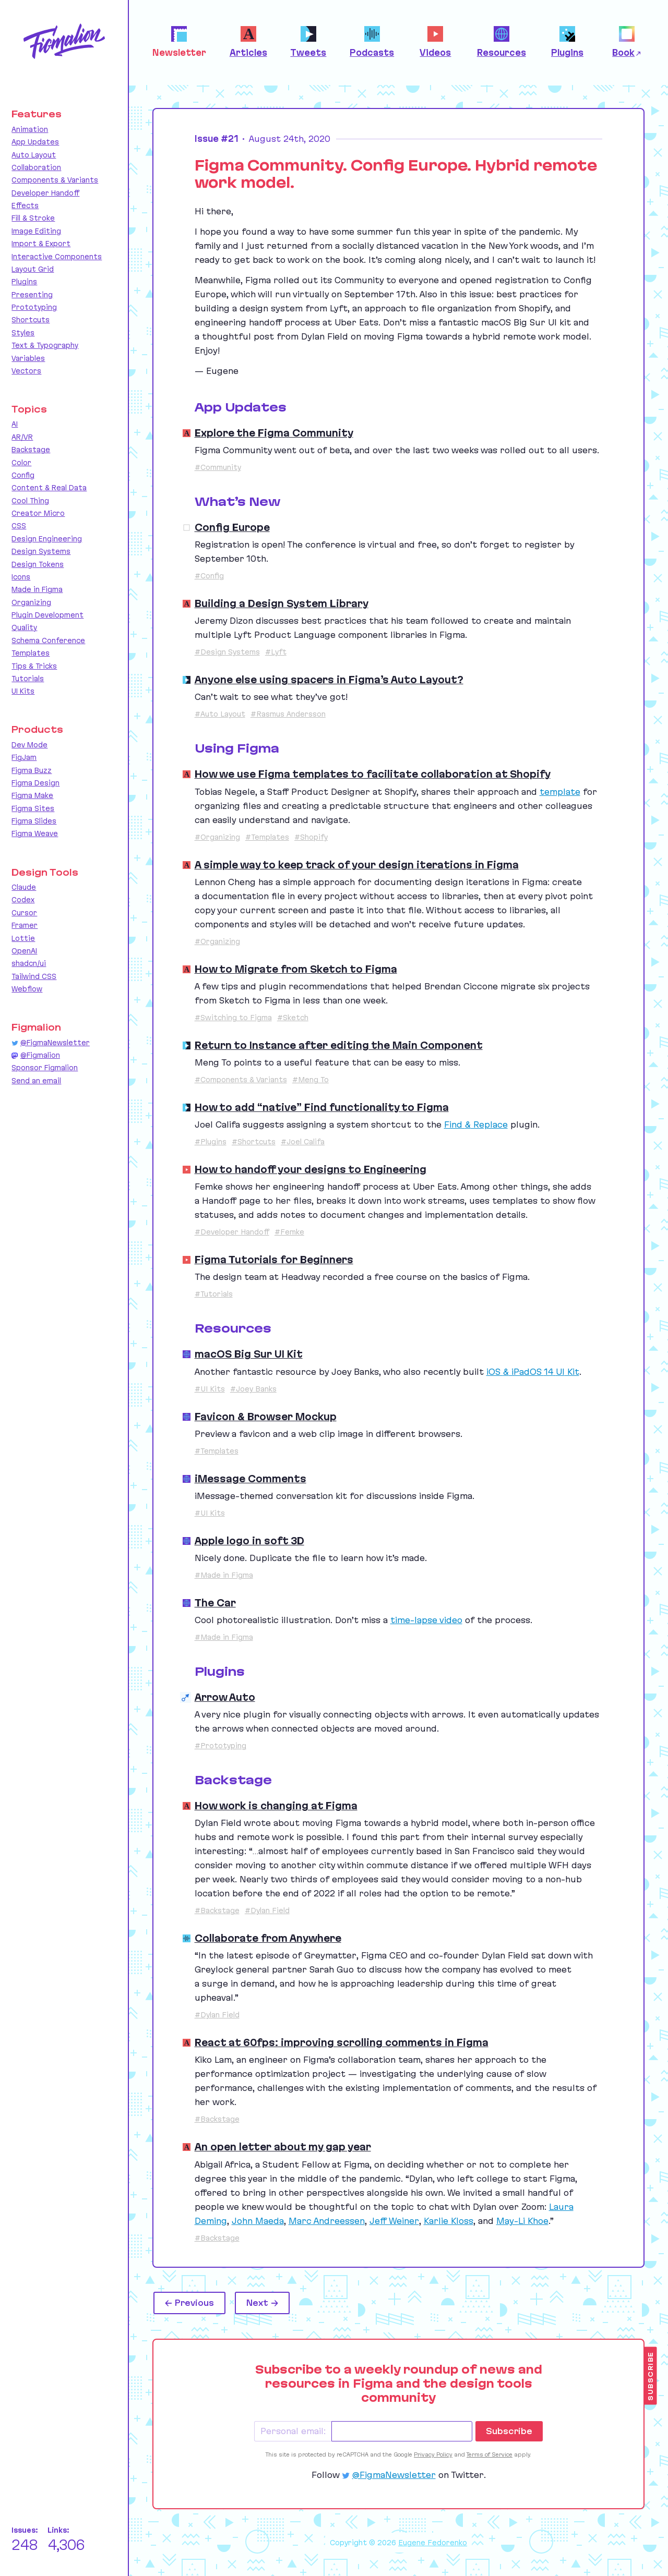  Describe the element at coordinates (33, 821) in the screenshot. I see `Figma Slides` at that location.